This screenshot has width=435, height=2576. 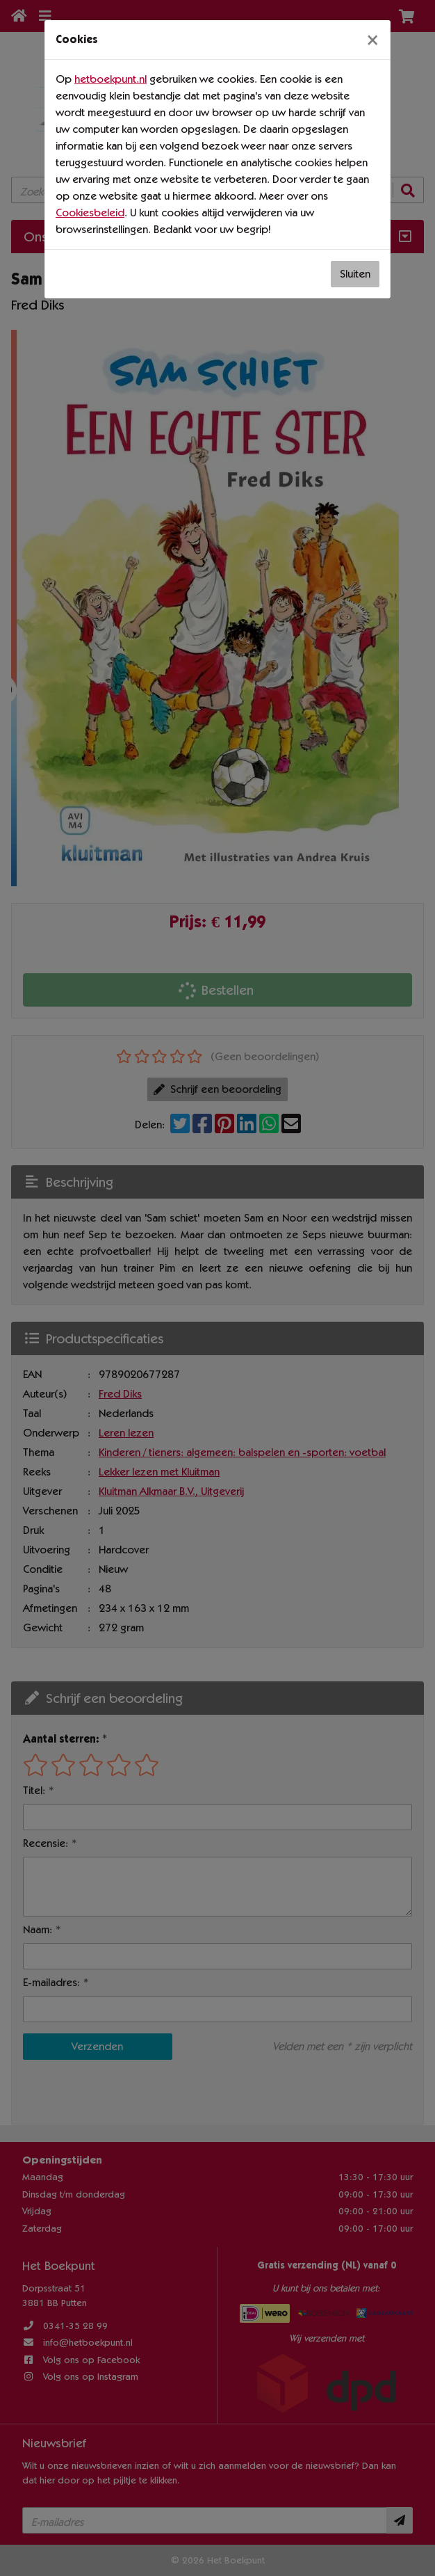 What do you see at coordinates (355, 273) in the screenshot?
I see `Sluiten` at bounding box center [355, 273].